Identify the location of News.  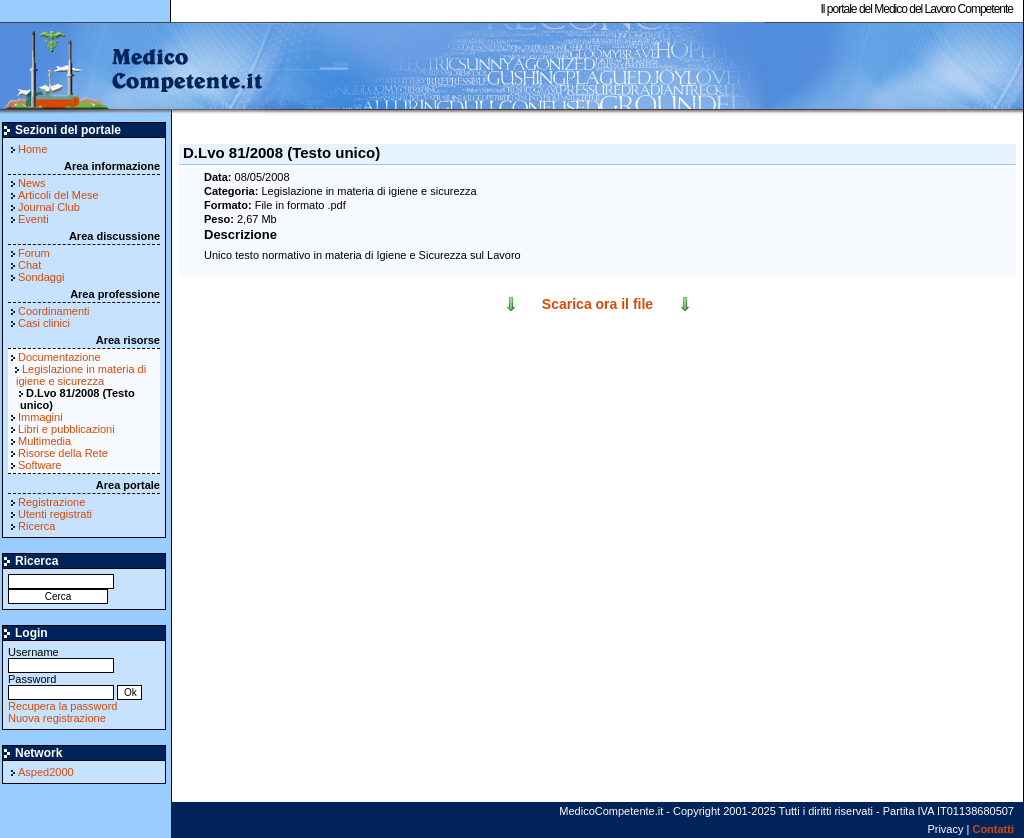
(32, 183).